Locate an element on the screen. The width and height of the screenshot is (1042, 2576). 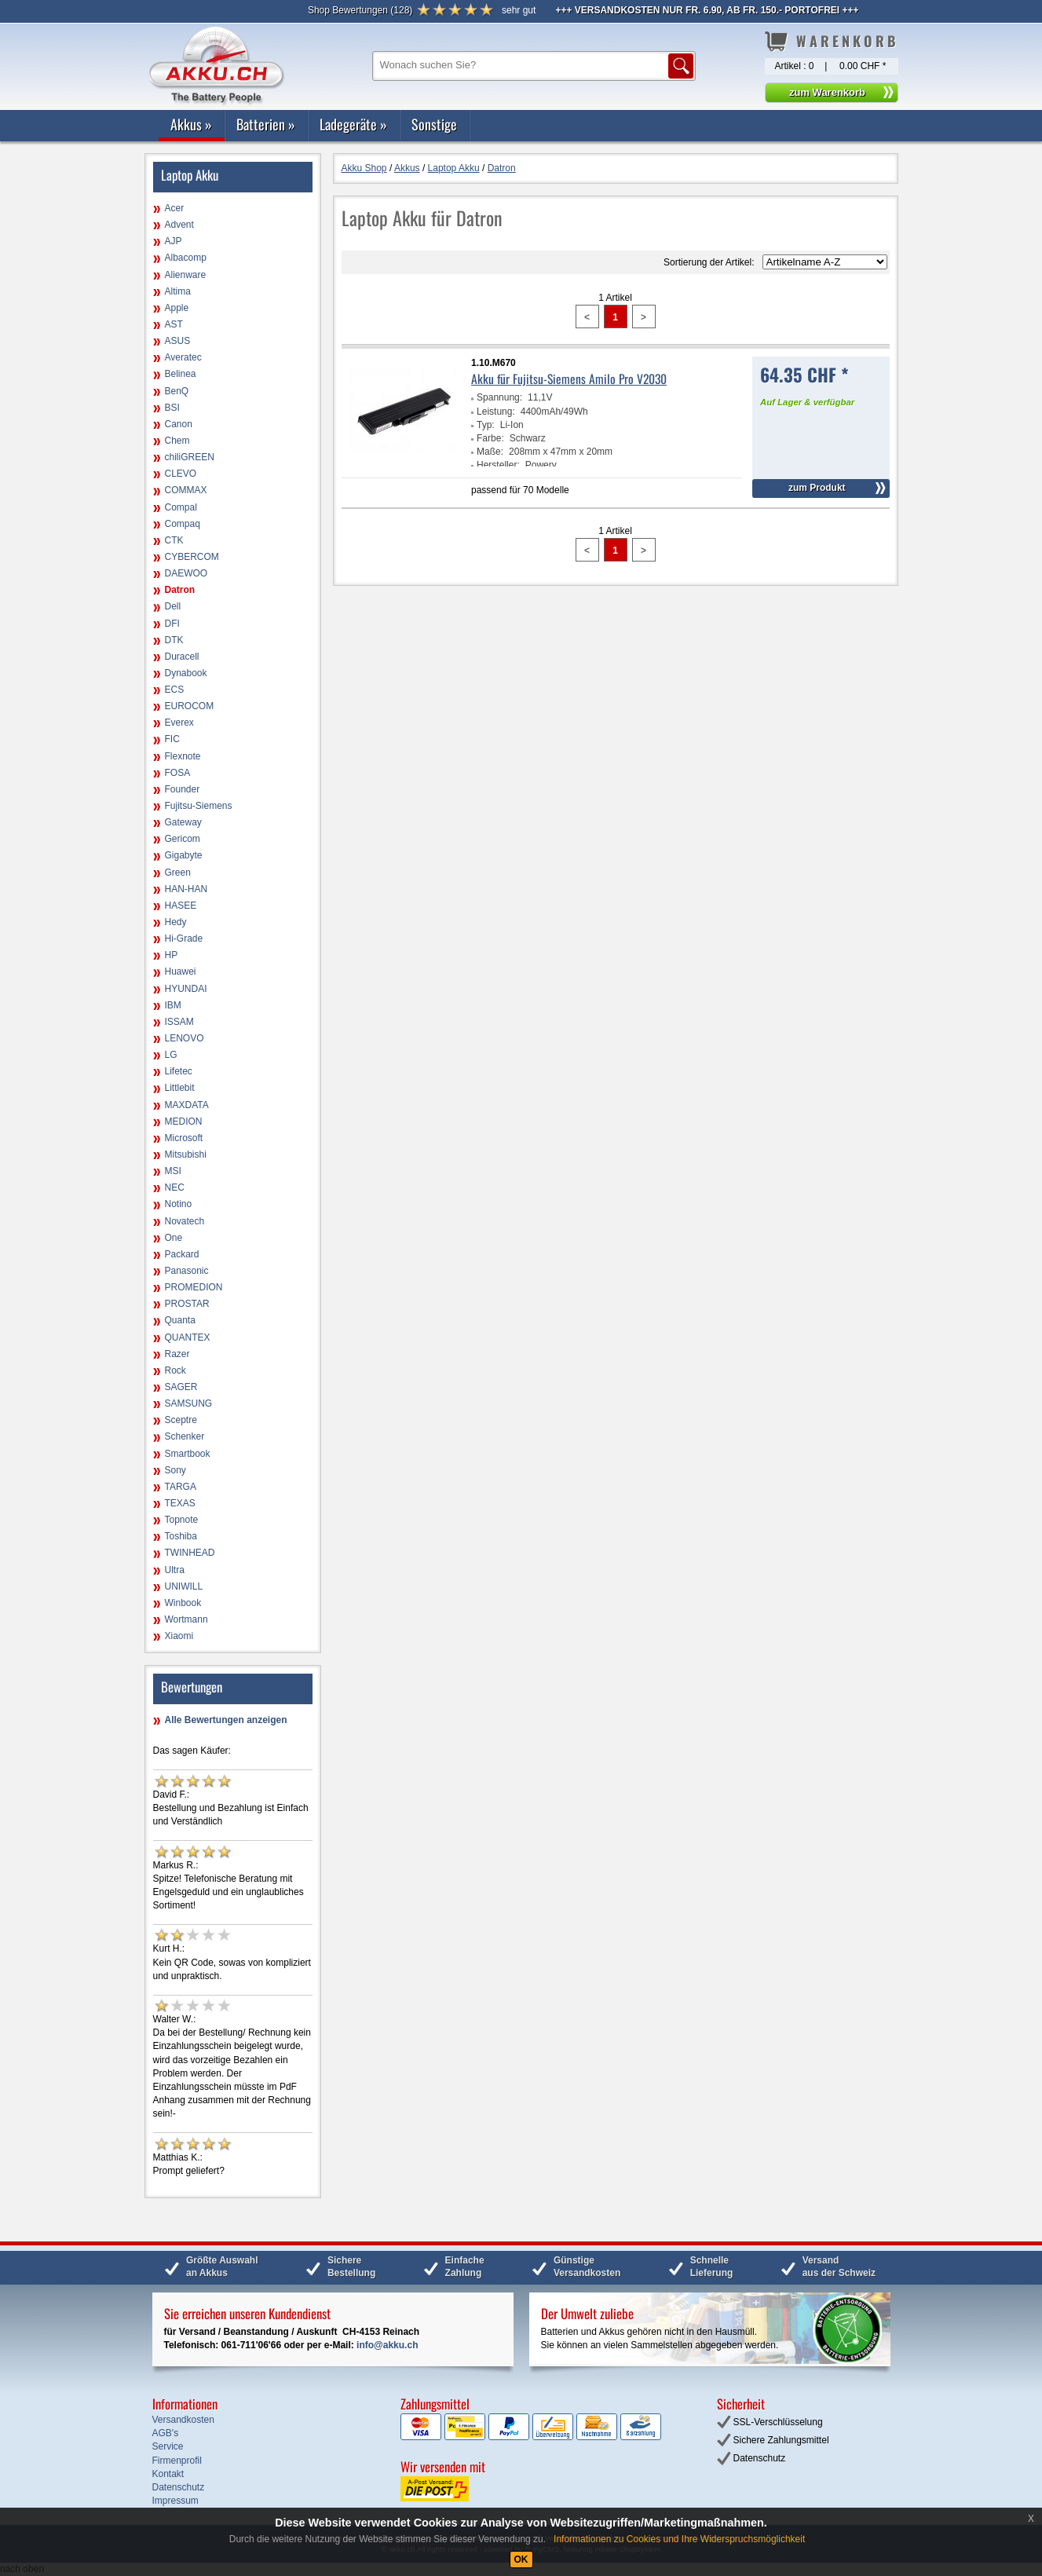
Dell is located at coordinates (173, 606).